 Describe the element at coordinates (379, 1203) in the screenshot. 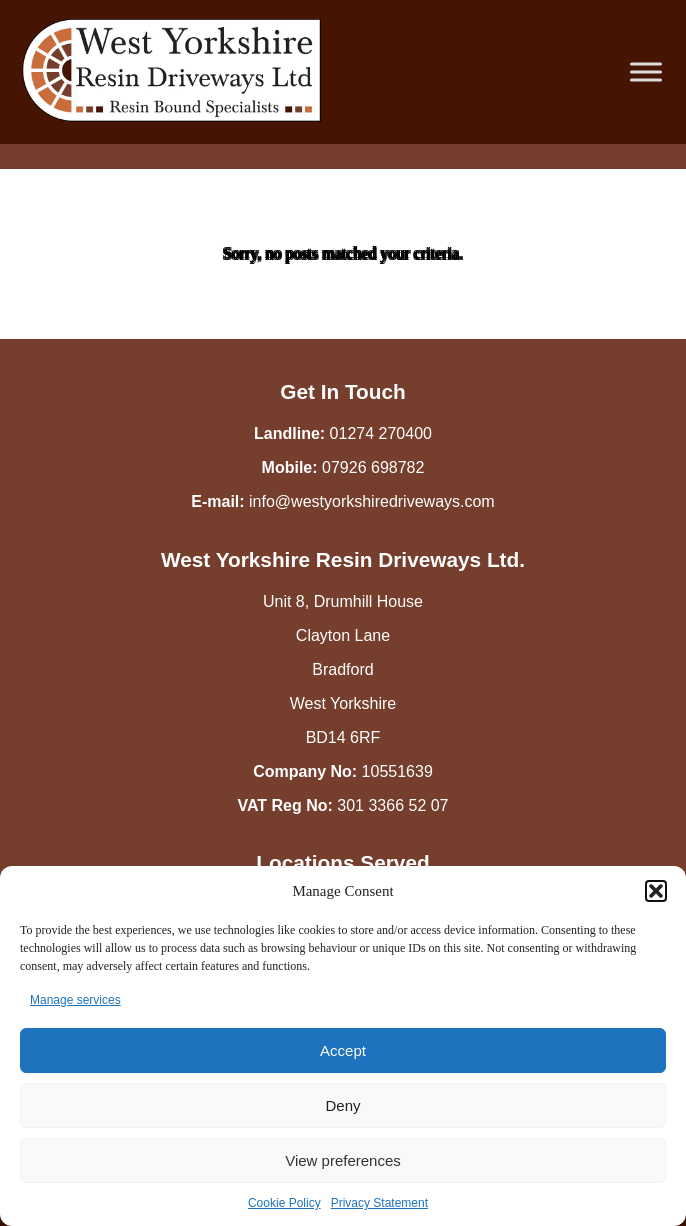

I see `Privacy Statement` at that location.